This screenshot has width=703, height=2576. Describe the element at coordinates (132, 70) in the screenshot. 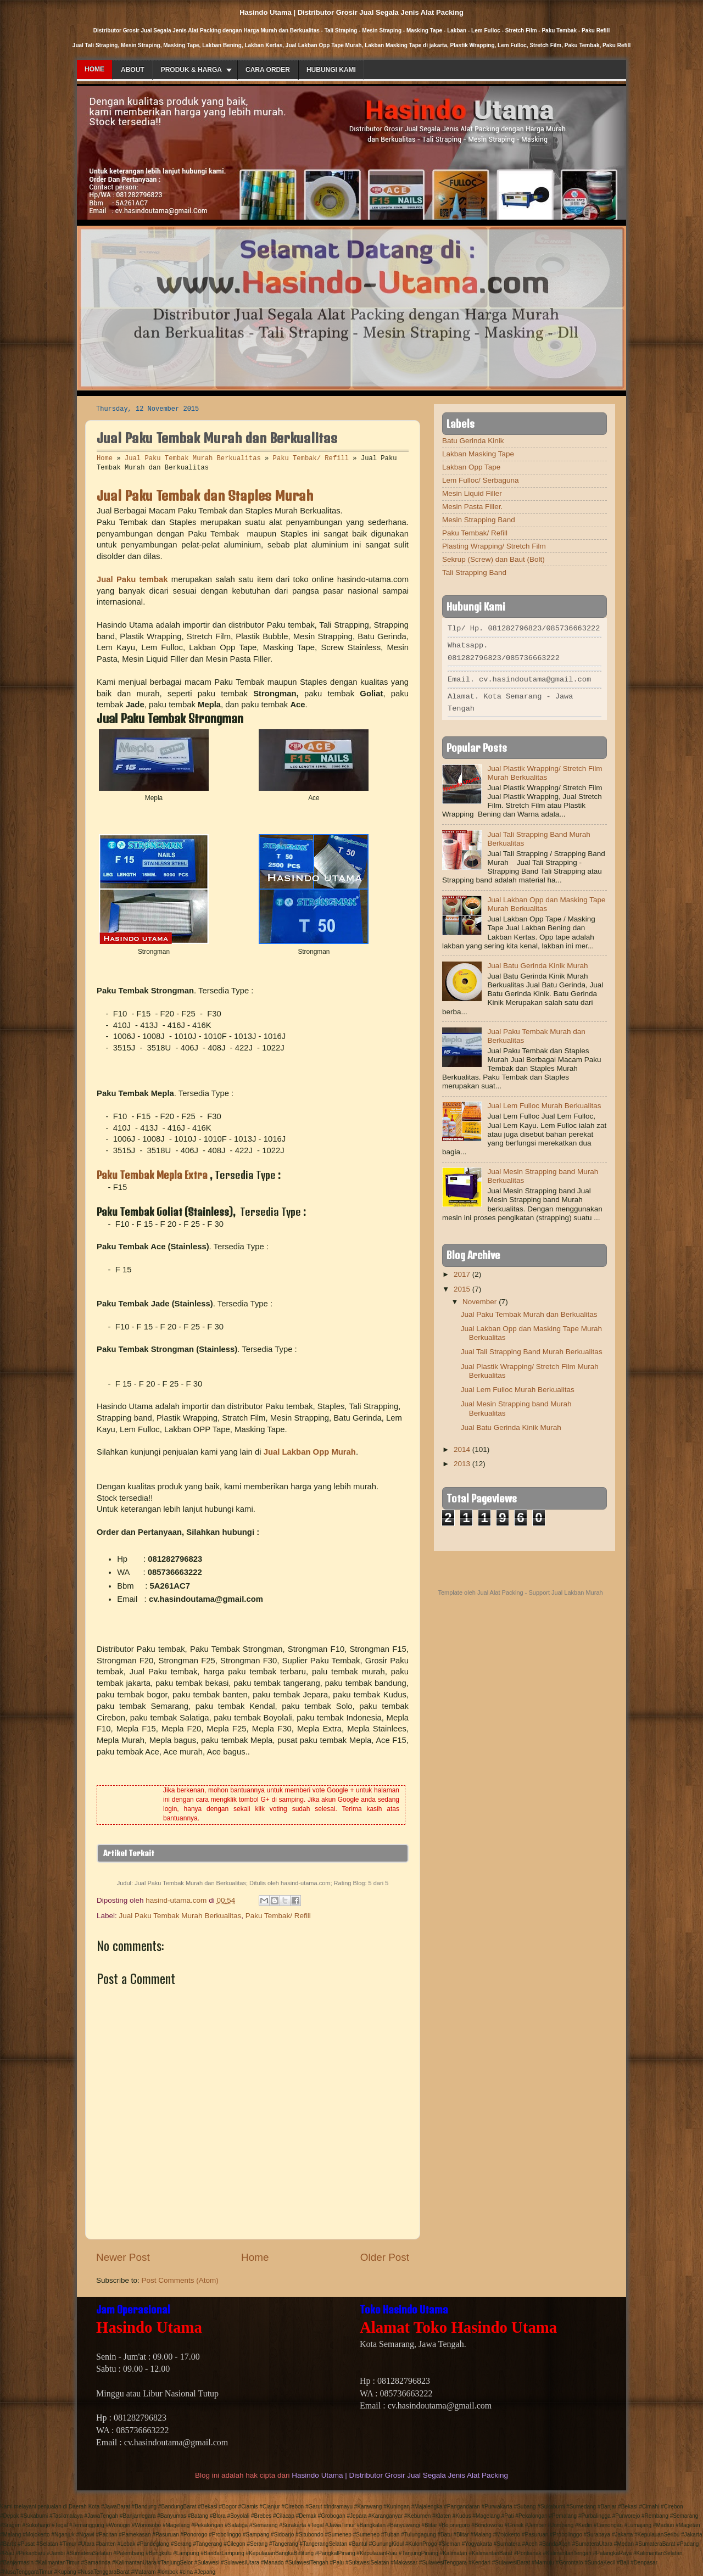

I see `About` at that location.